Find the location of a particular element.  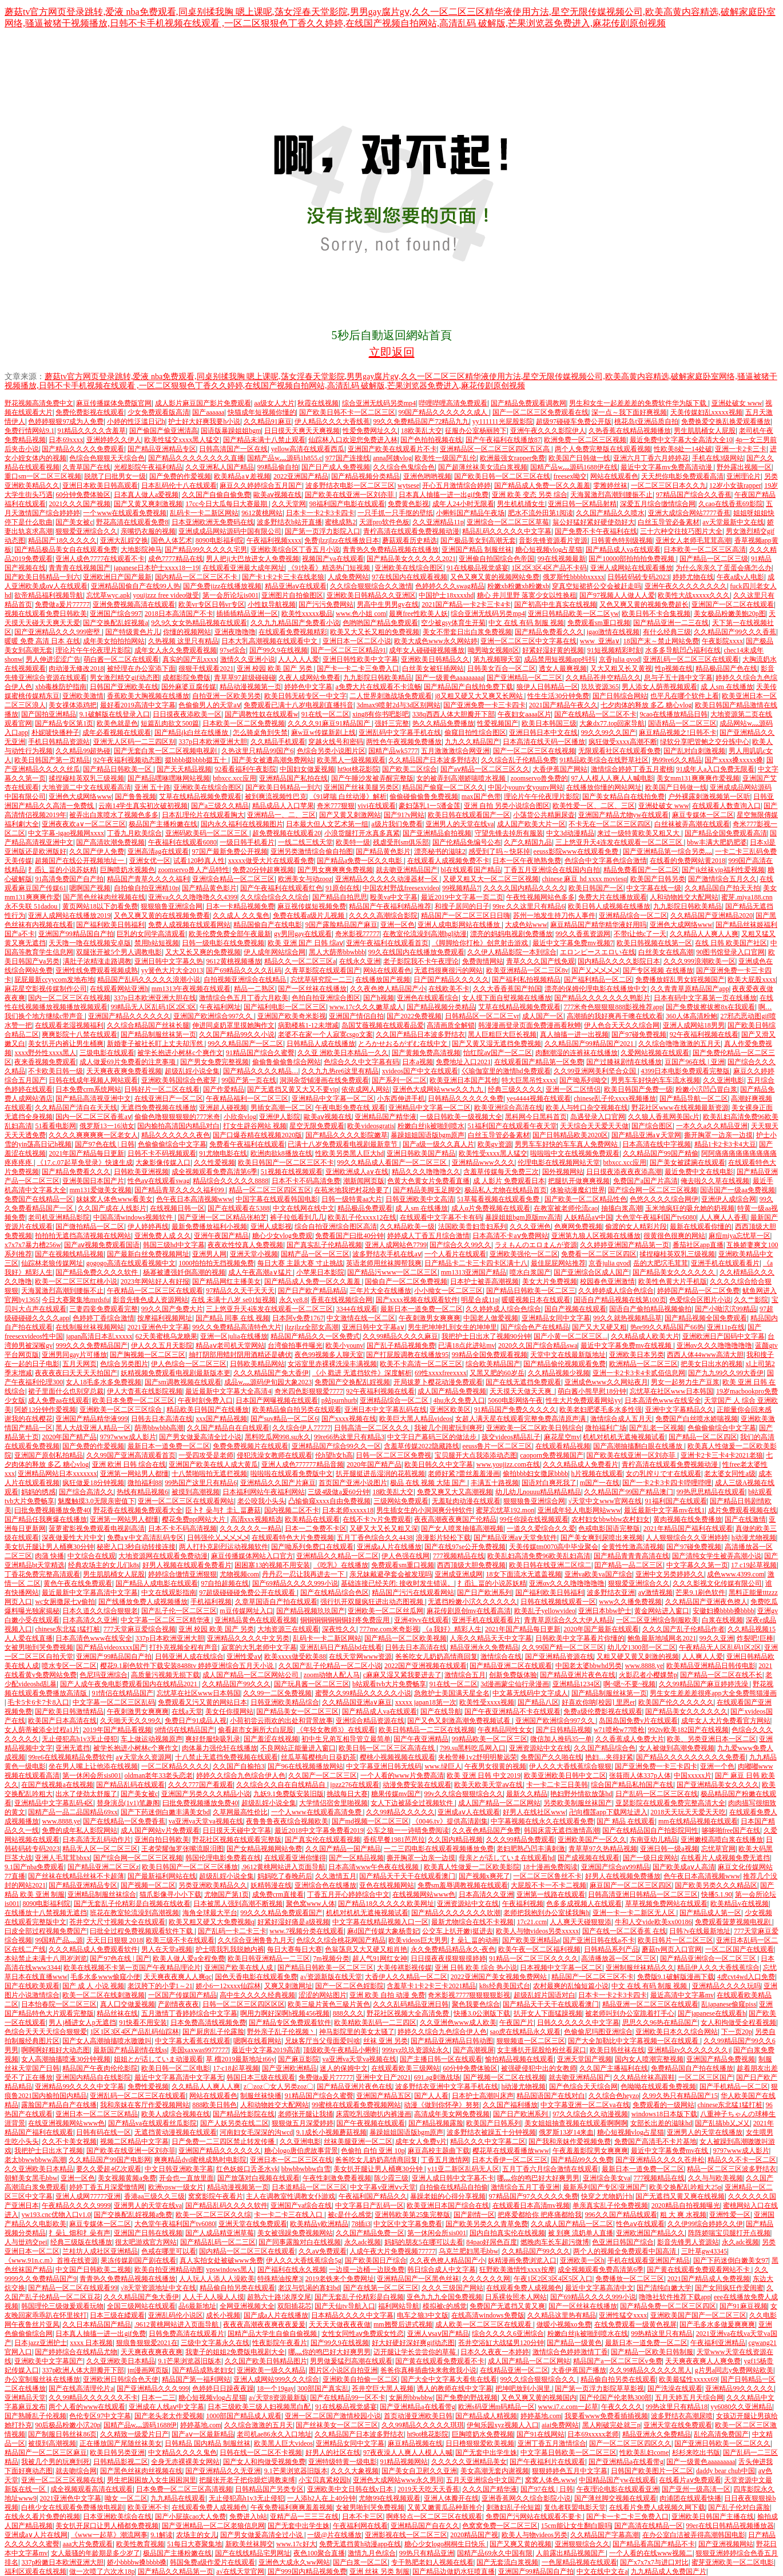

护士喂我乳我脱她内裤 is located at coordinates (230, 1949).